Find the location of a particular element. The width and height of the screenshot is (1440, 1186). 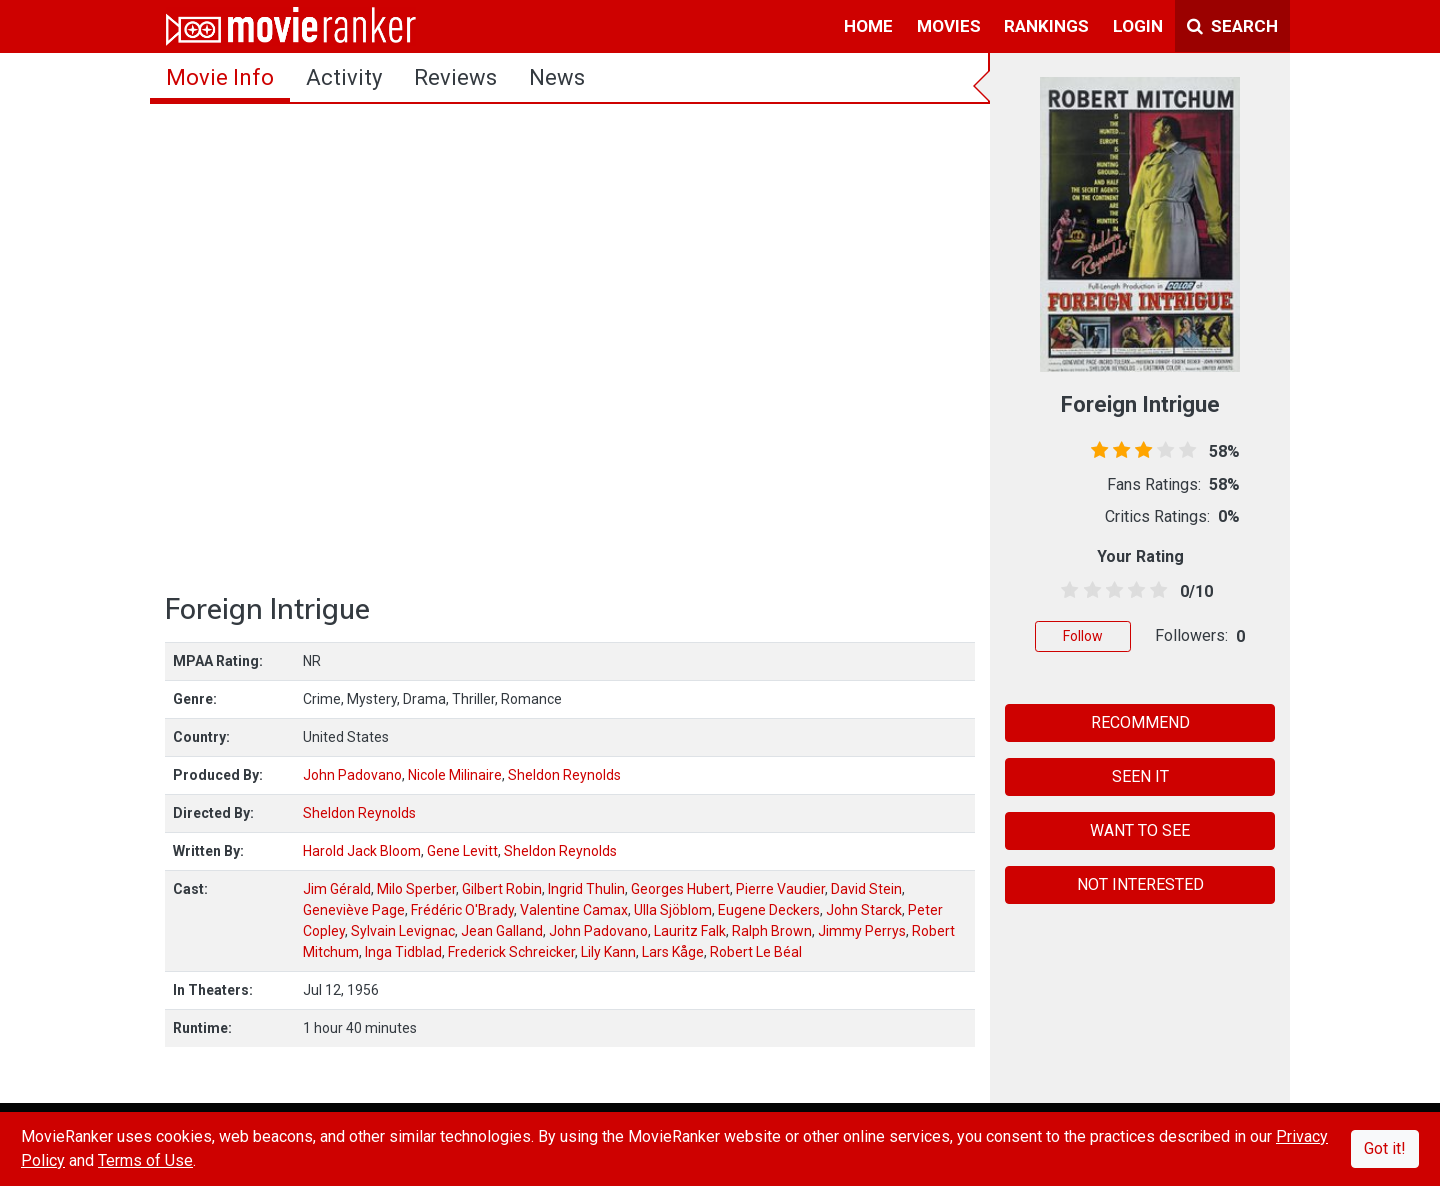

rankings is located at coordinates (1046, 26).